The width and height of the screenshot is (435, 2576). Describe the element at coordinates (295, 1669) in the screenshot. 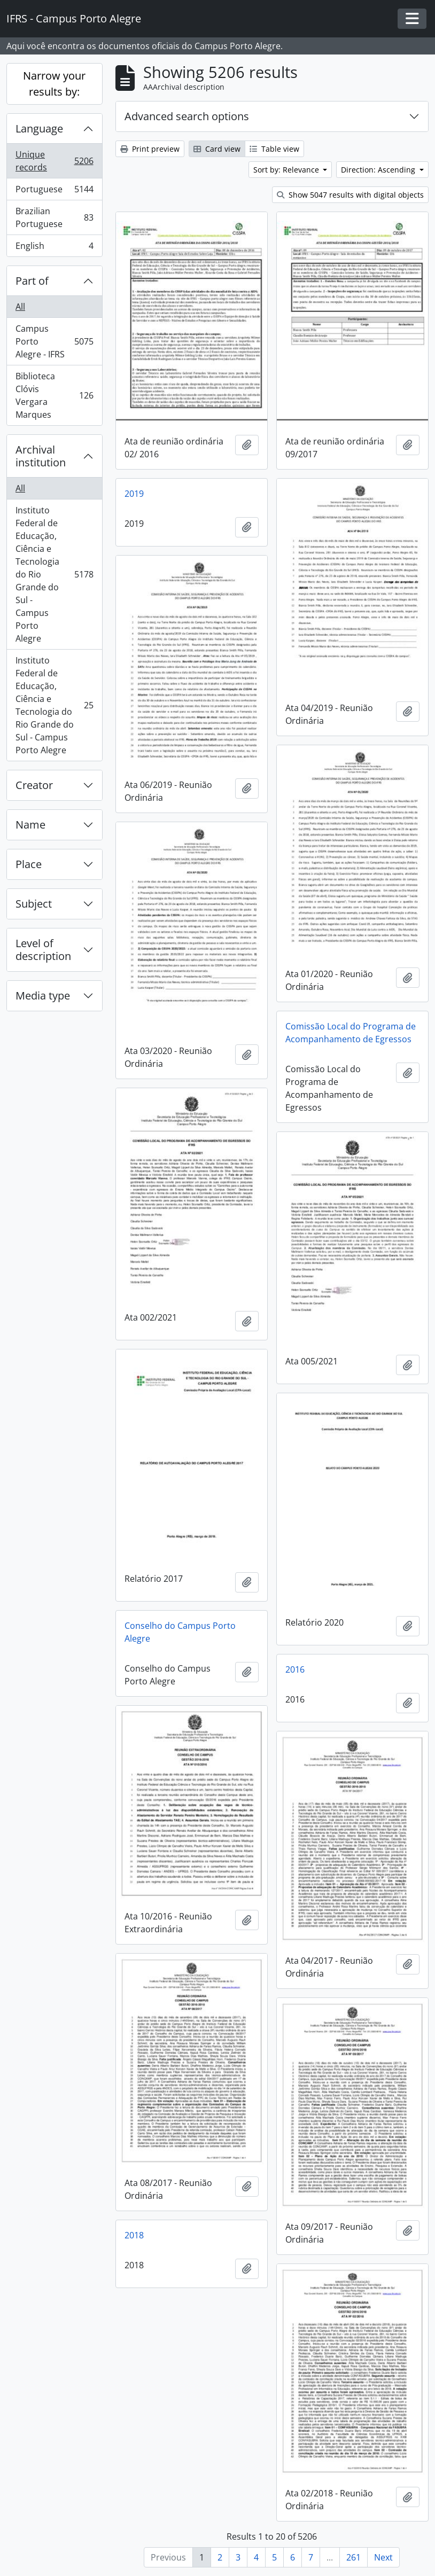

I see `2016` at that location.